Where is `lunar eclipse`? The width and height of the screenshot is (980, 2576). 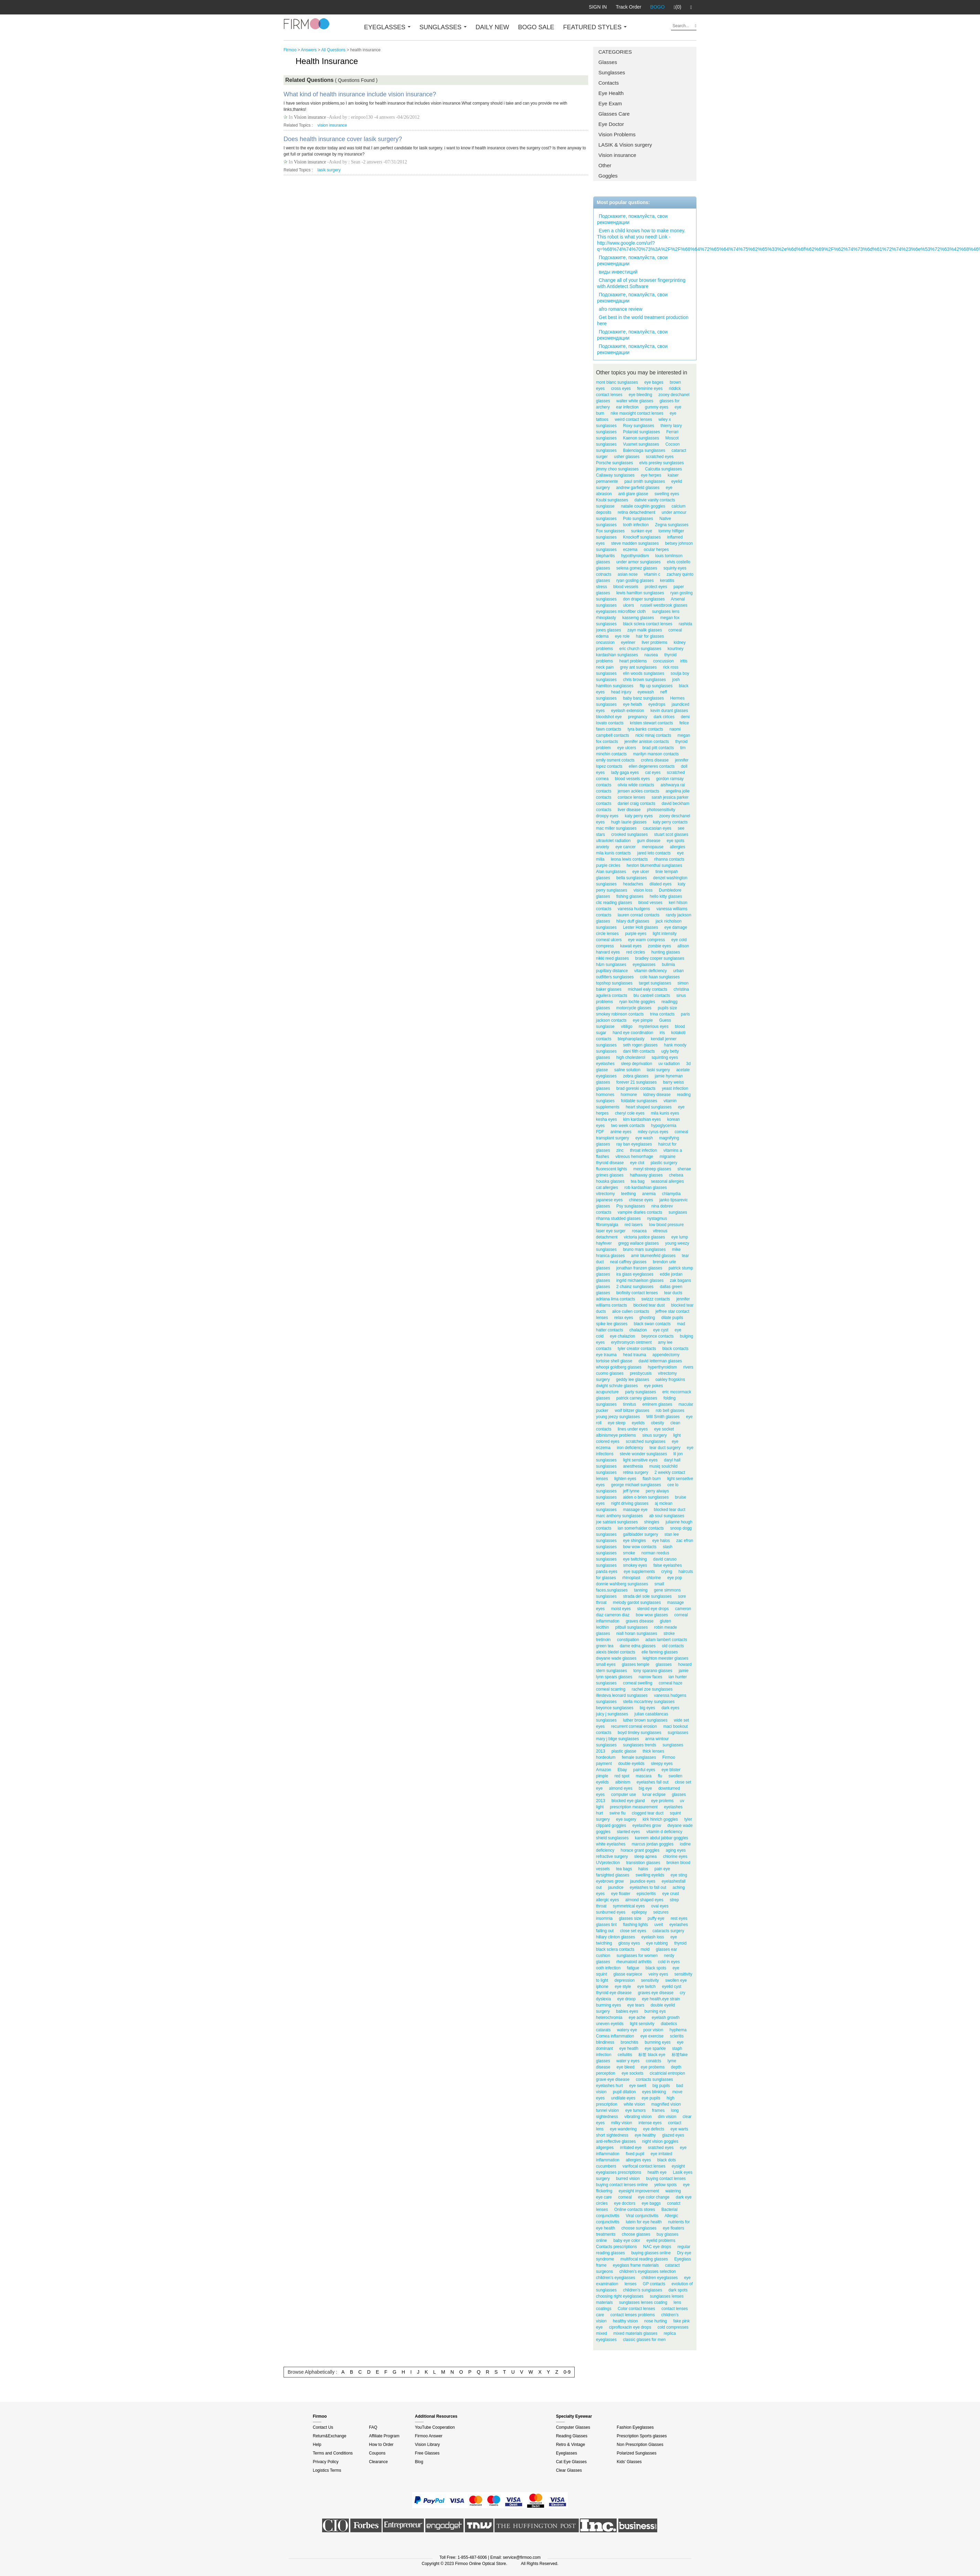
lunar eclipse is located at coordinates (653, 1794).